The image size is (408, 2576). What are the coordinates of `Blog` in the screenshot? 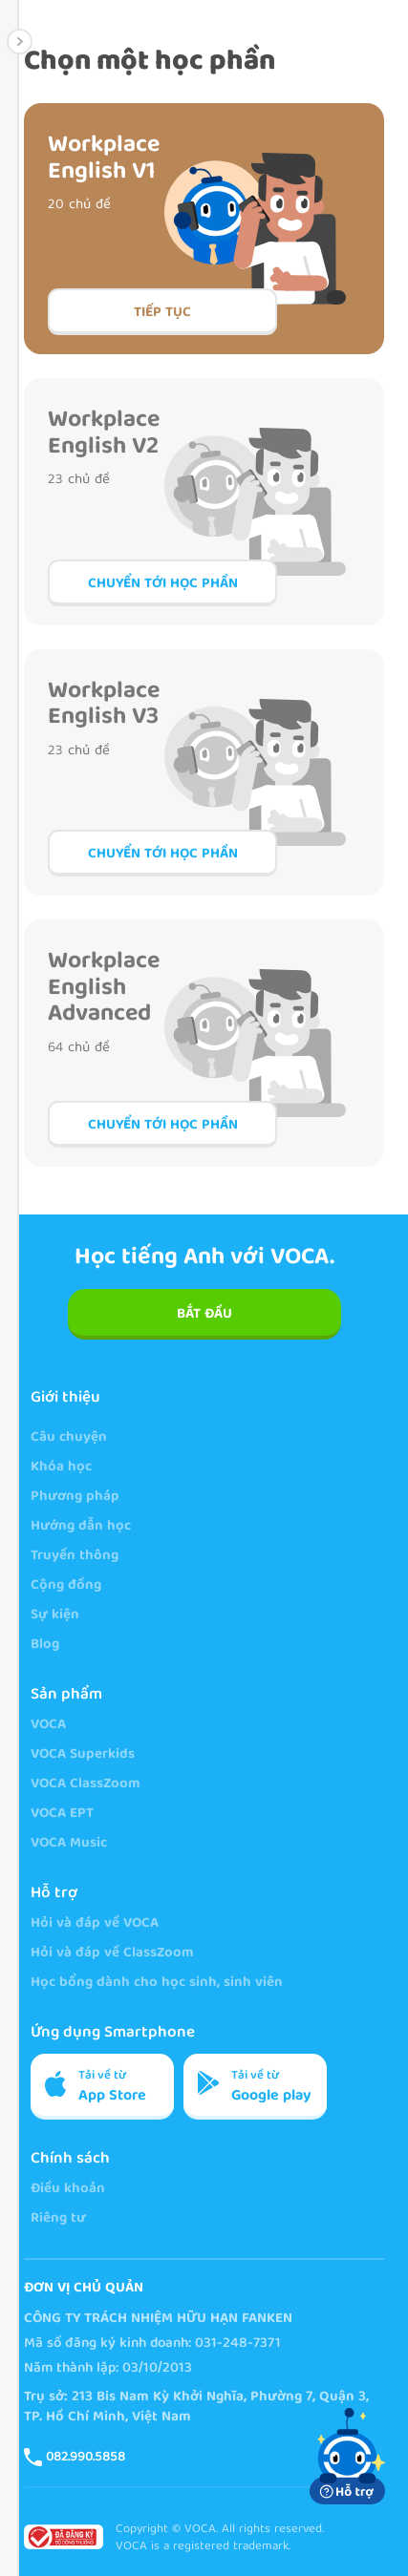 It's located at (45, 1646).